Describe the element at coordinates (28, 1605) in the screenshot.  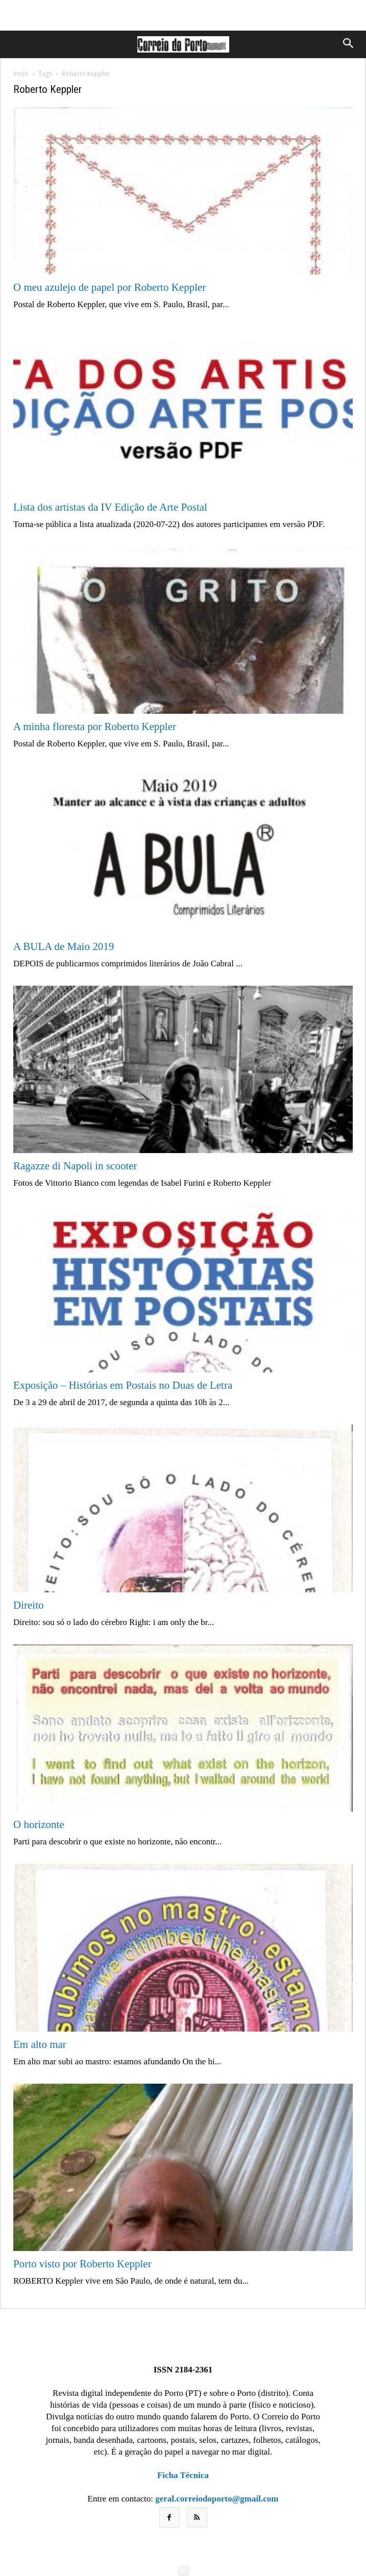
I see `Direito` at that location.